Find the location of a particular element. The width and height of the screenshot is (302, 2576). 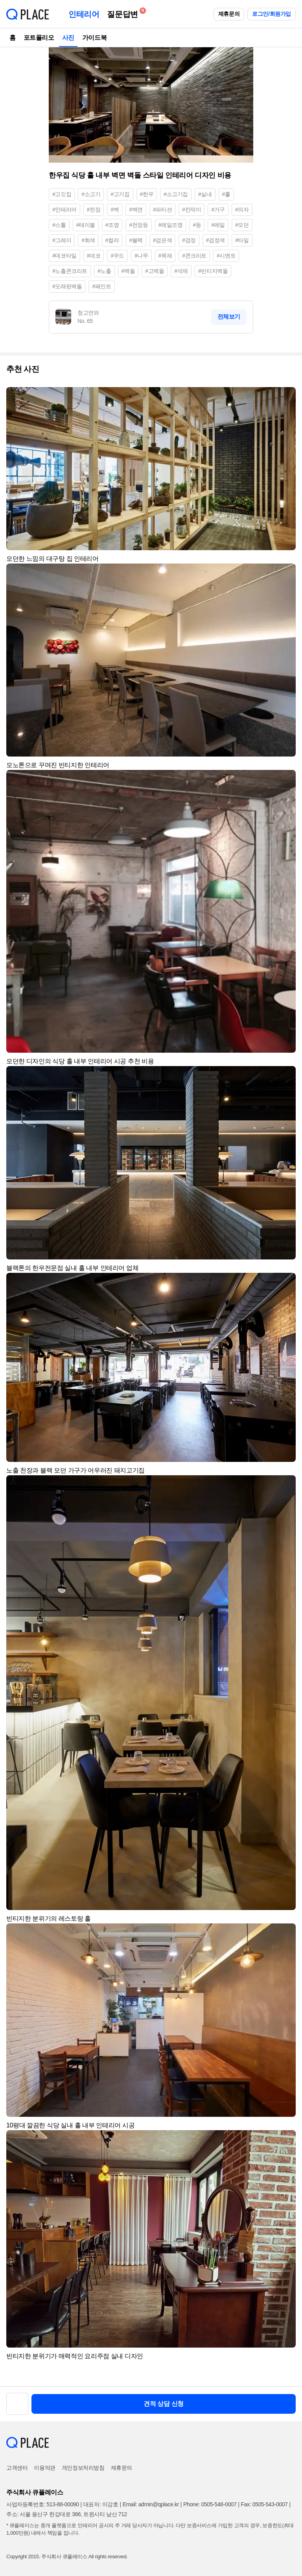

#컬러 is located at coordinates (112, 240).